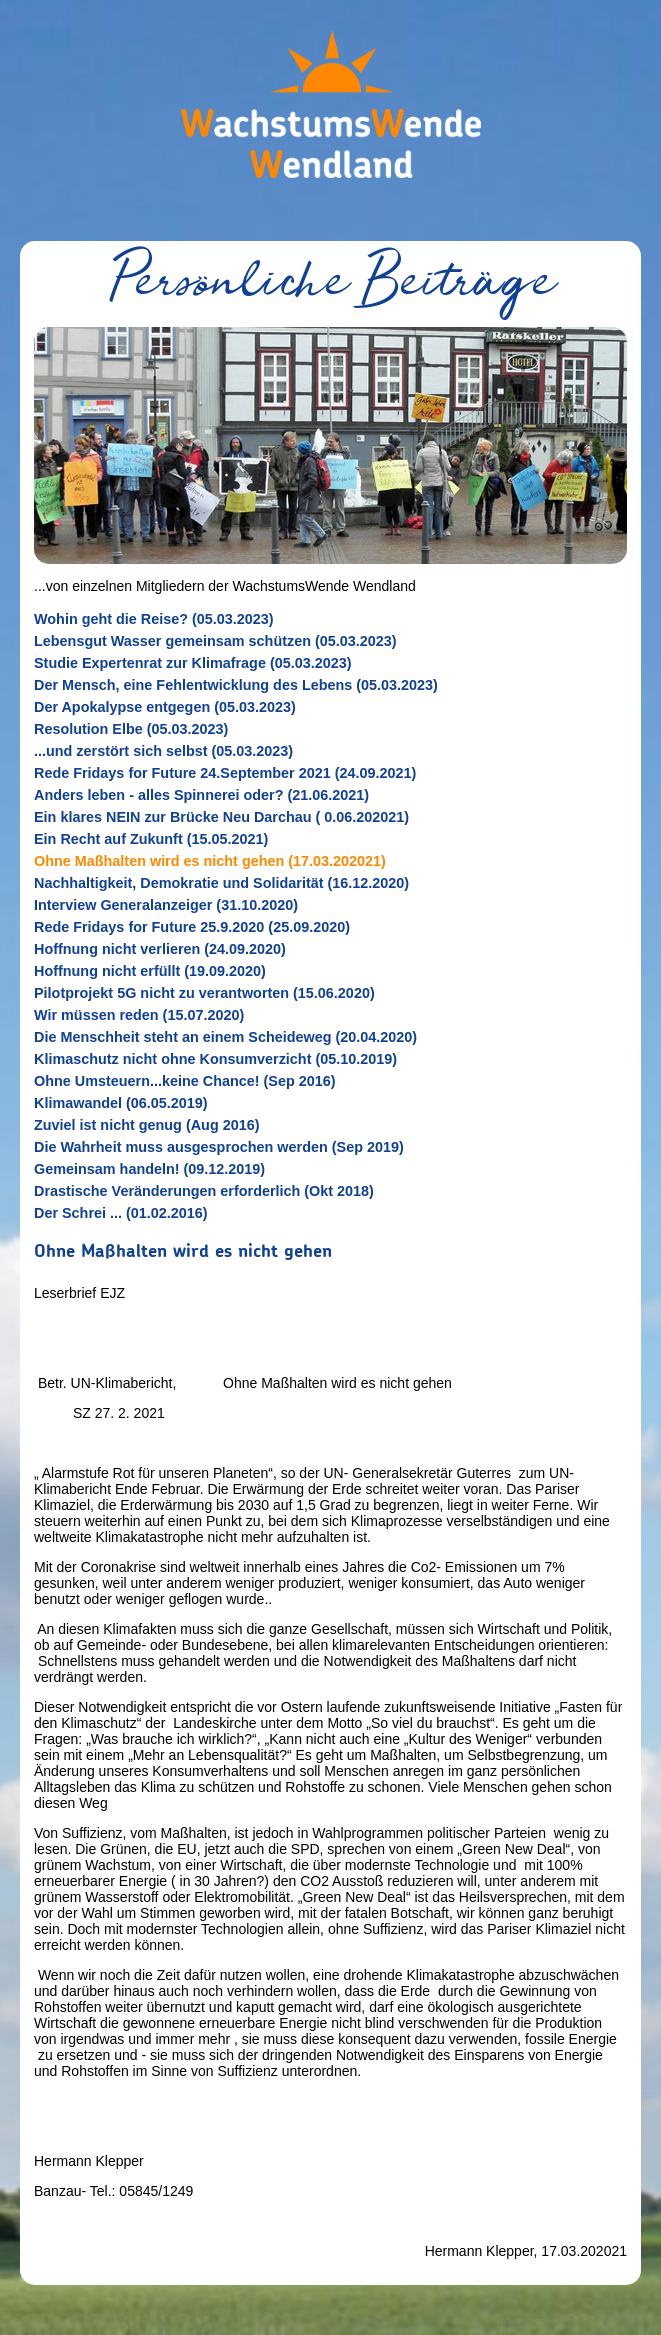 This screenshot has height=2335, width=661. Describe the element at coordinates (225, 773) in the screenshot. I see `Rede Fridays for Future 24.September 2021 (24.09.2021)` at that location.